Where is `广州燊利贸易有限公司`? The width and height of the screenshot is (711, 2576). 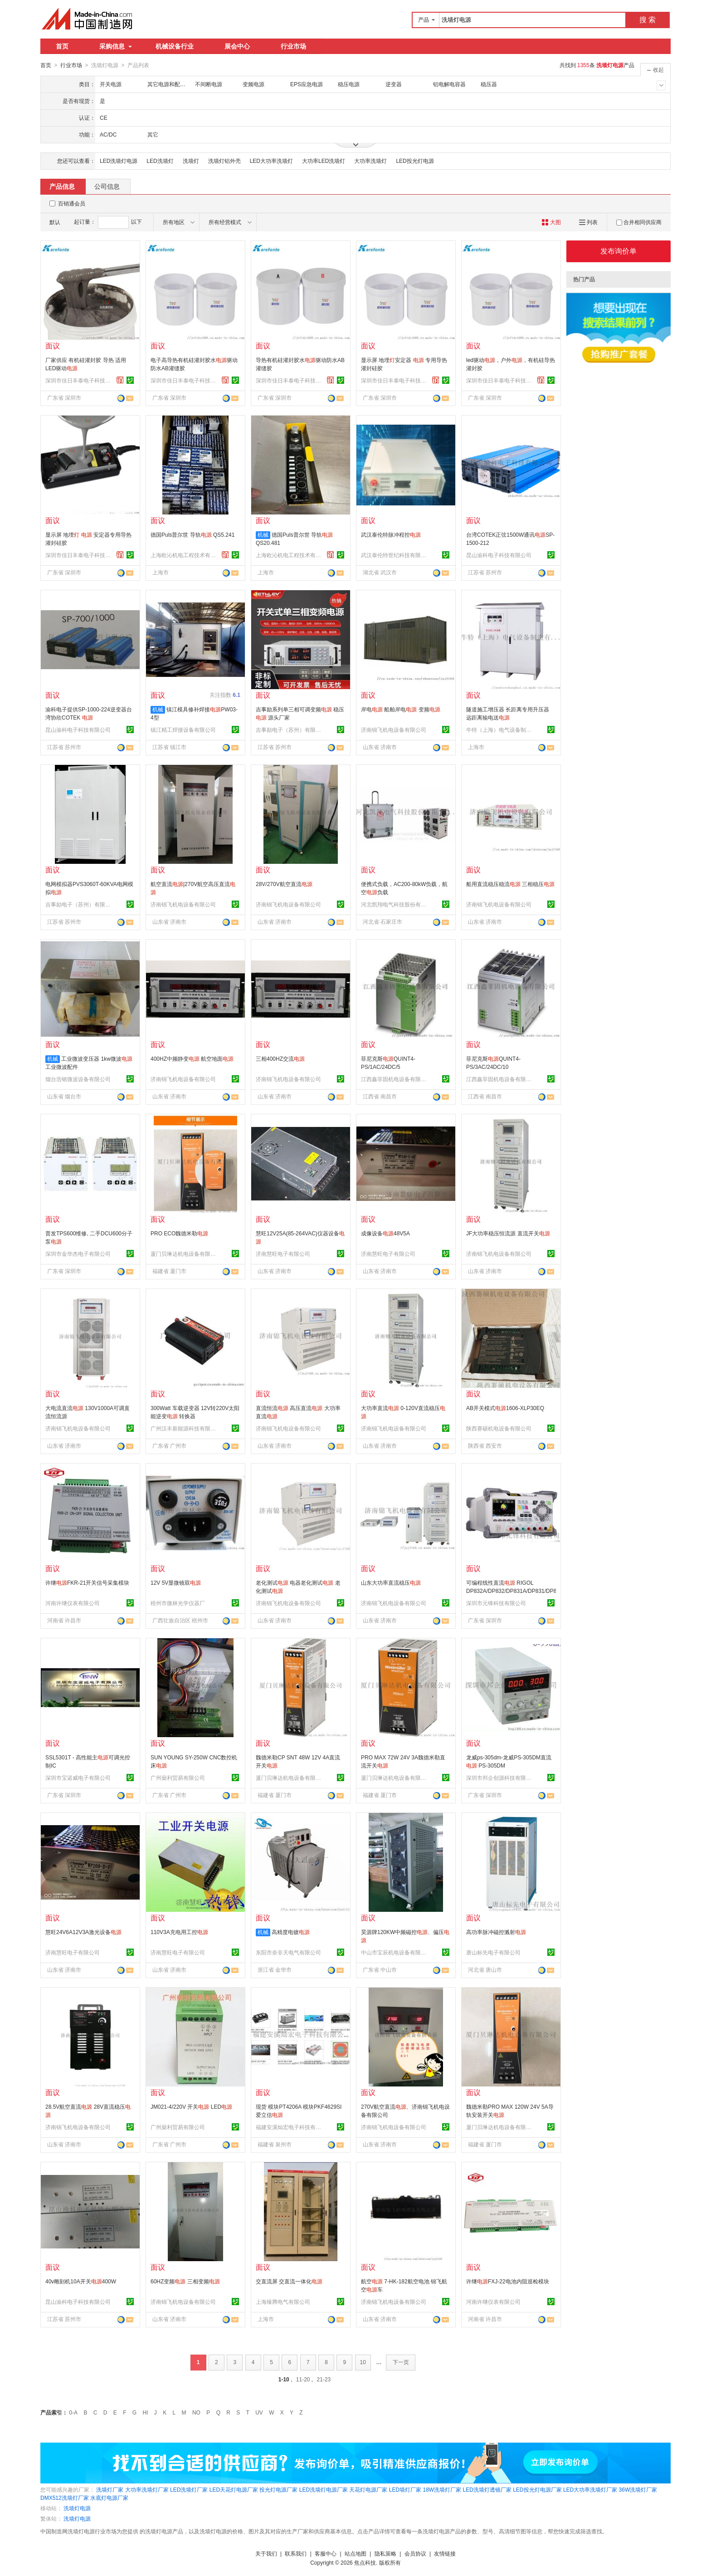
广州燊利贸易有限公司 is located at coordinates (178, 1777).